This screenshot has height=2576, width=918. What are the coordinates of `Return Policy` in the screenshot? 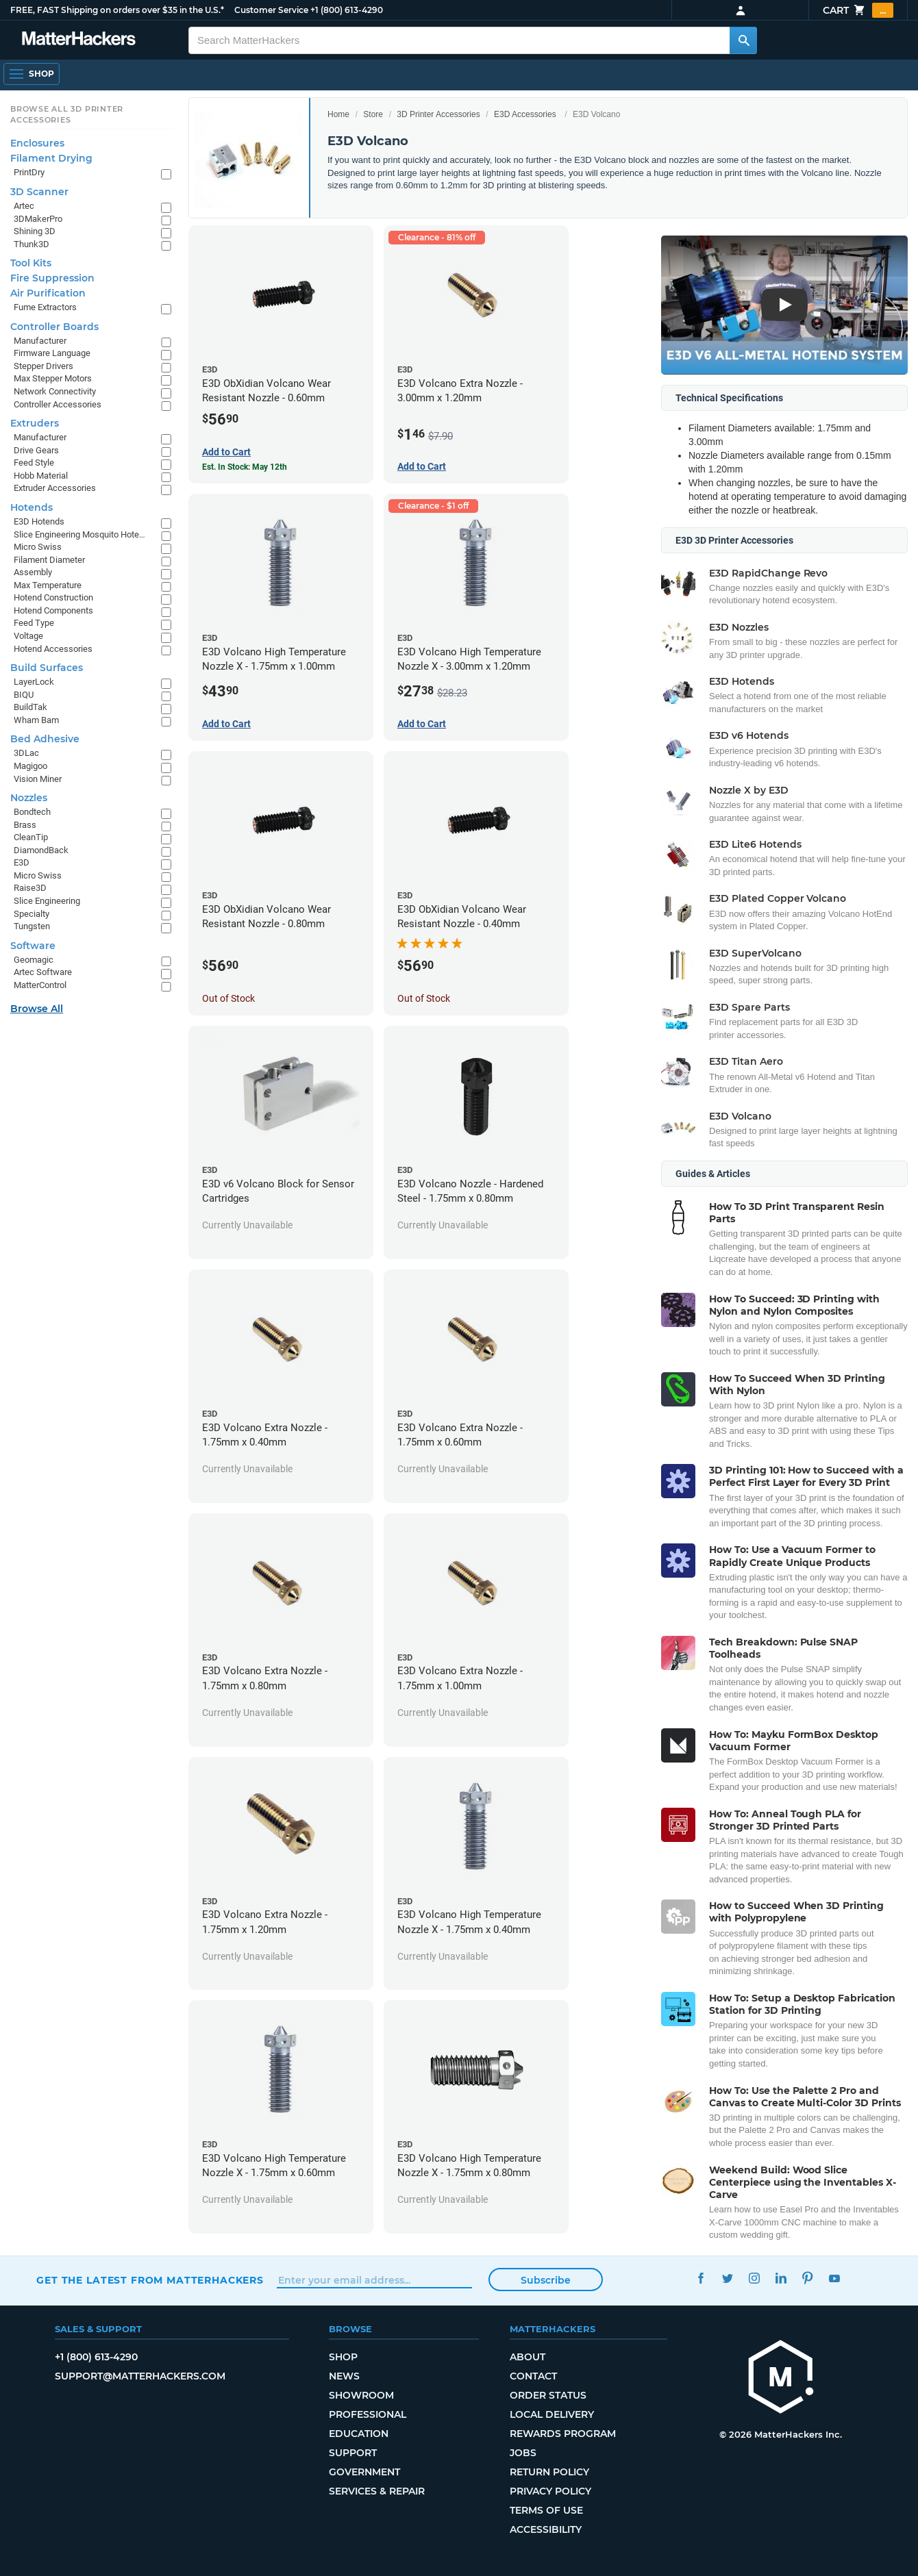 It's located at (549, 2472).